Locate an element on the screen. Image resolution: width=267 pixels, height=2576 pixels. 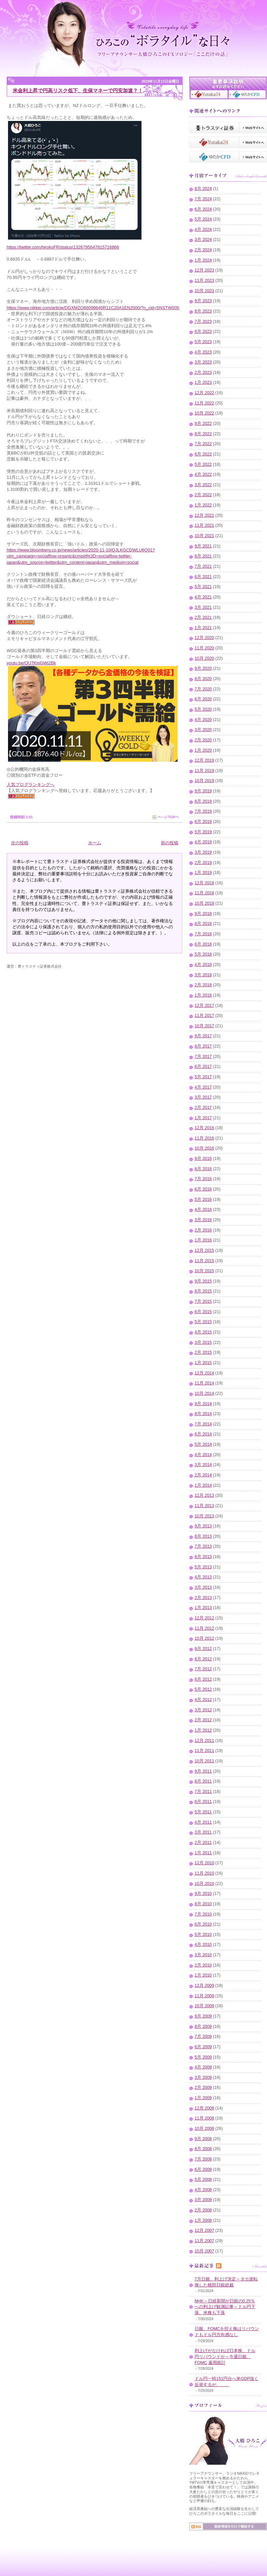
10月 2021 is located at coordinates (204, 535).